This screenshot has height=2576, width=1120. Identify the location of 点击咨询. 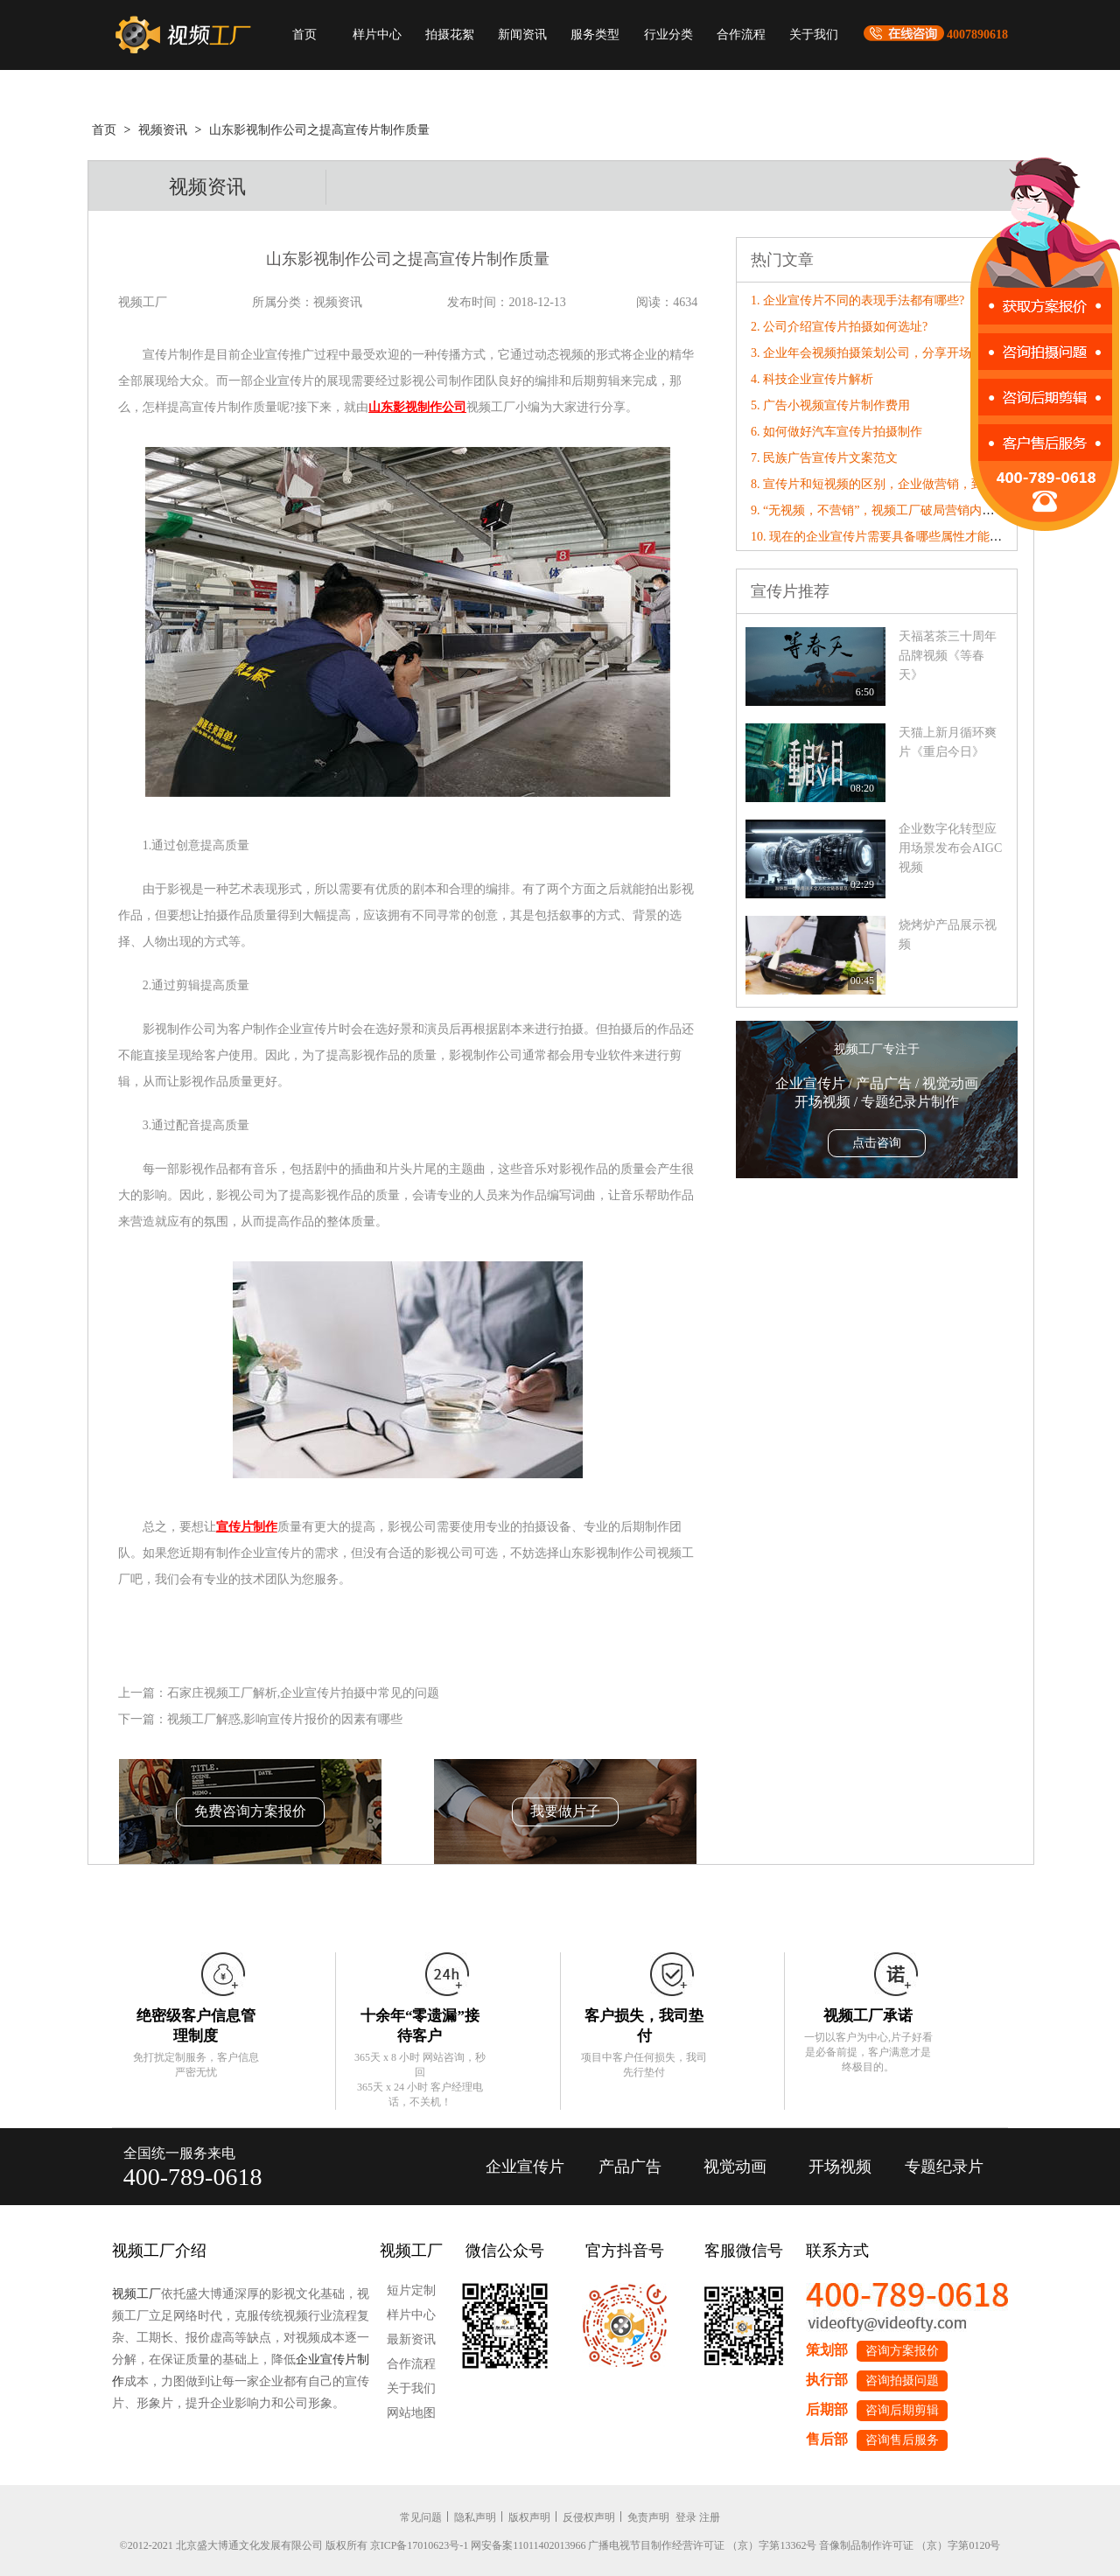
(876, 1142).